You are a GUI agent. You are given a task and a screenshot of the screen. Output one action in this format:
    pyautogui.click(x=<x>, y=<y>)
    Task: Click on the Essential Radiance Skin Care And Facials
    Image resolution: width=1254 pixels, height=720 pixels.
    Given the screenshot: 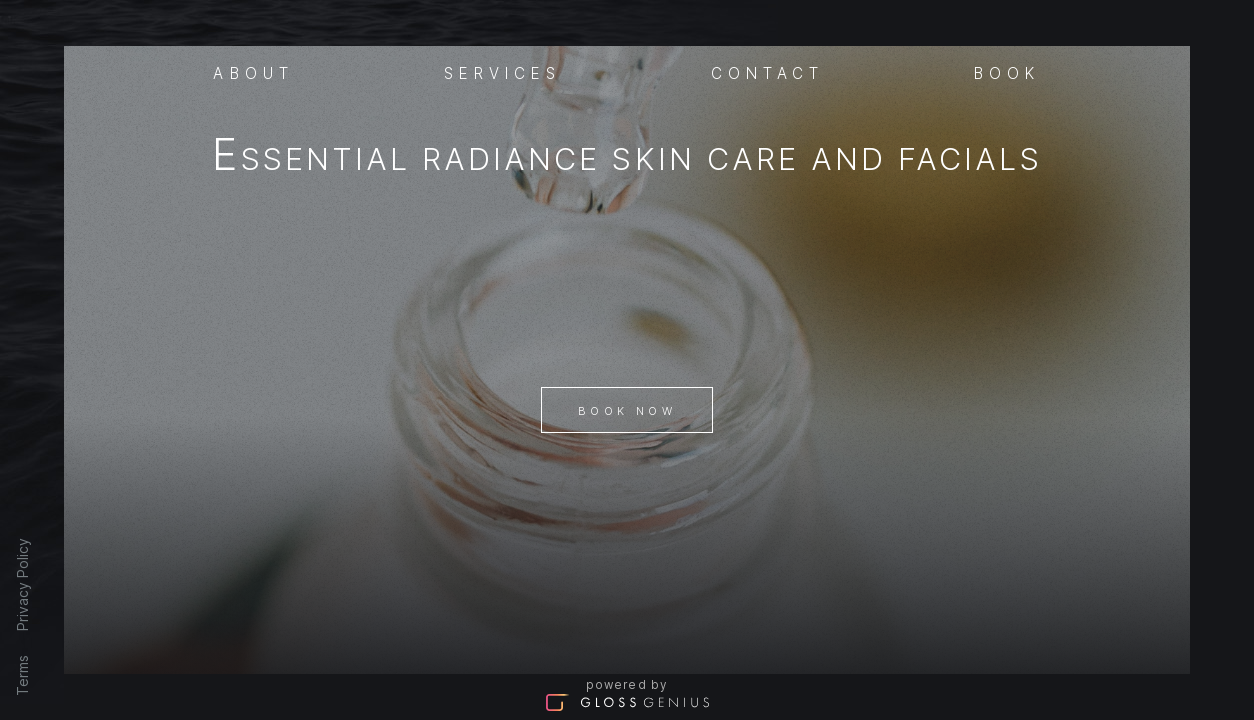 What is the action you would take?
    pyautogui.click(x=626, y=158)
    